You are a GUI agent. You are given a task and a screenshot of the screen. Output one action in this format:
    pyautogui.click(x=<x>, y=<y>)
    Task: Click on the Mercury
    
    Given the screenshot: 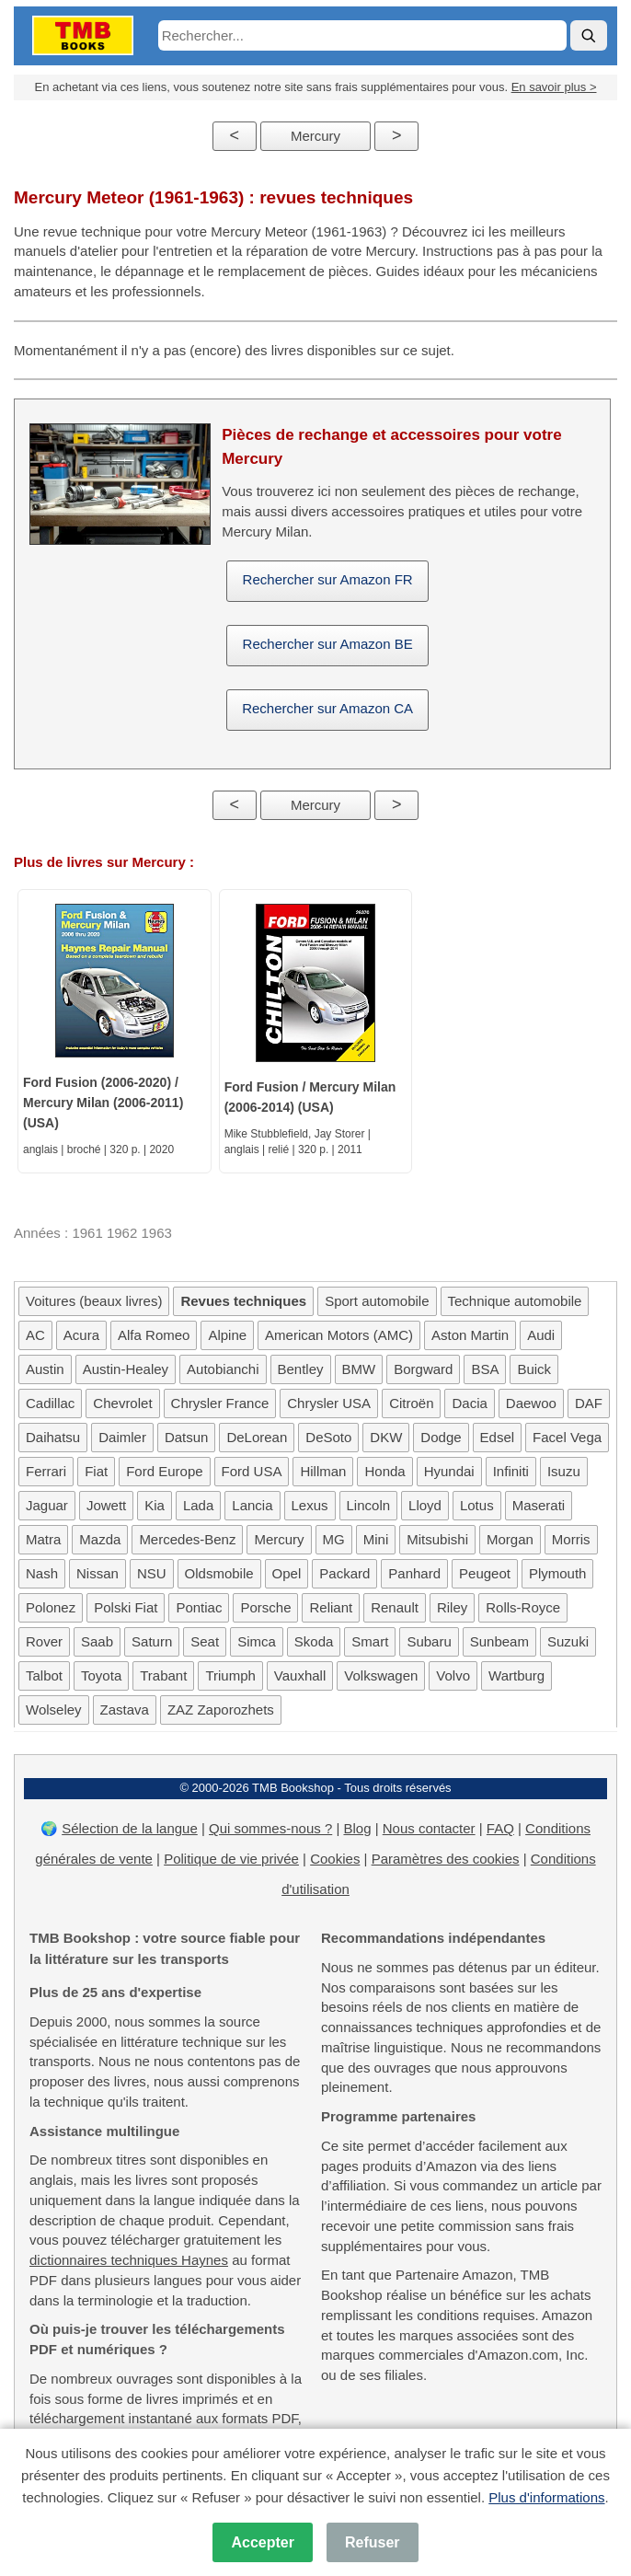 What is the action you would take?
    pyautogui.click(x=315, y=136)
    